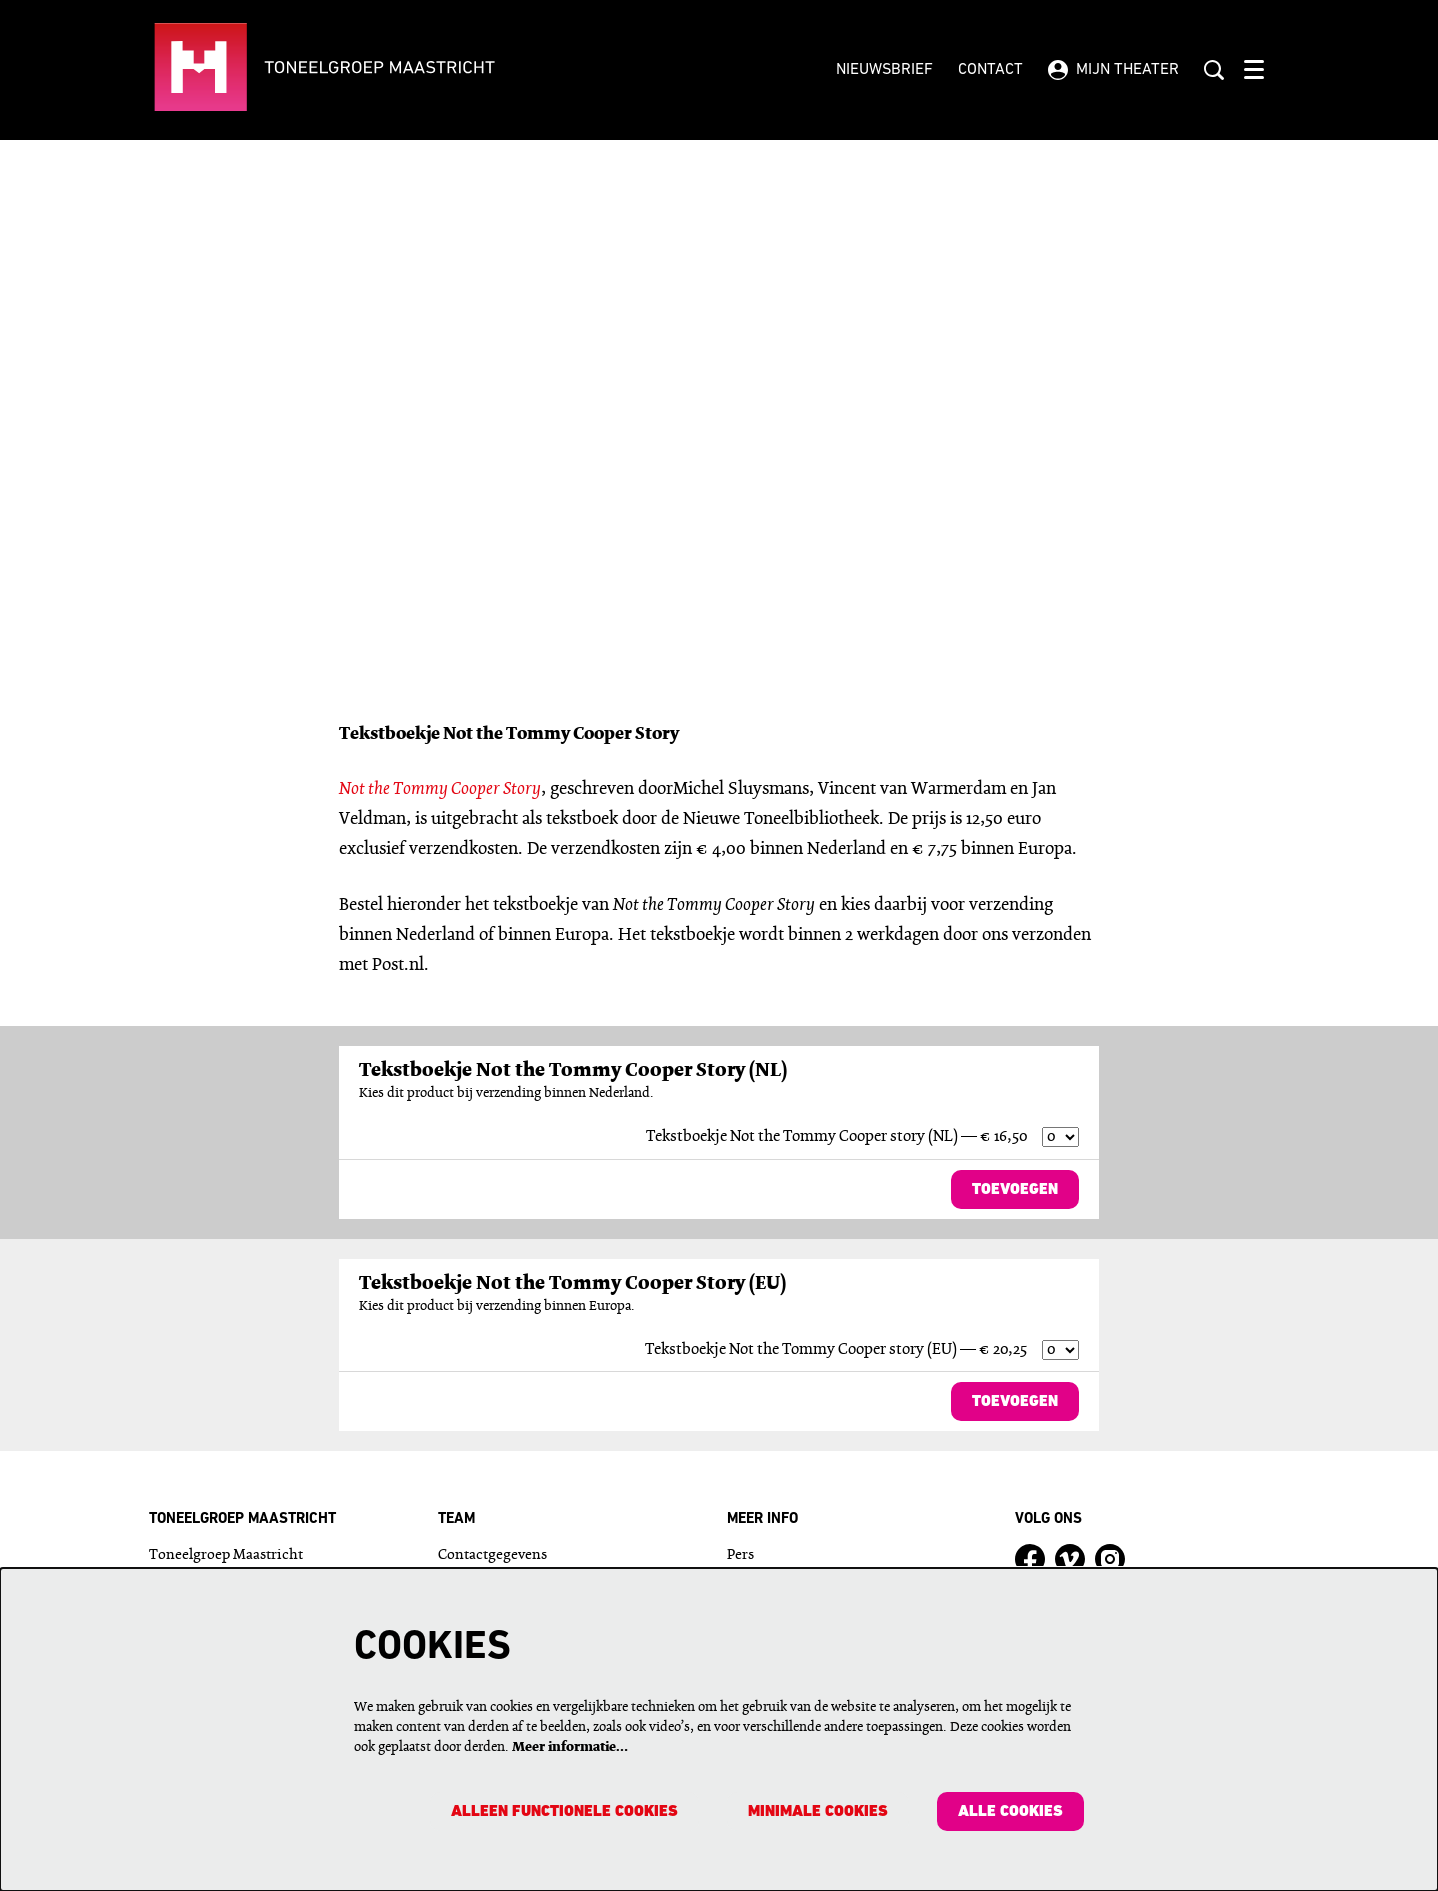  I want to click on Minimale cookies, so click(815, 1812).